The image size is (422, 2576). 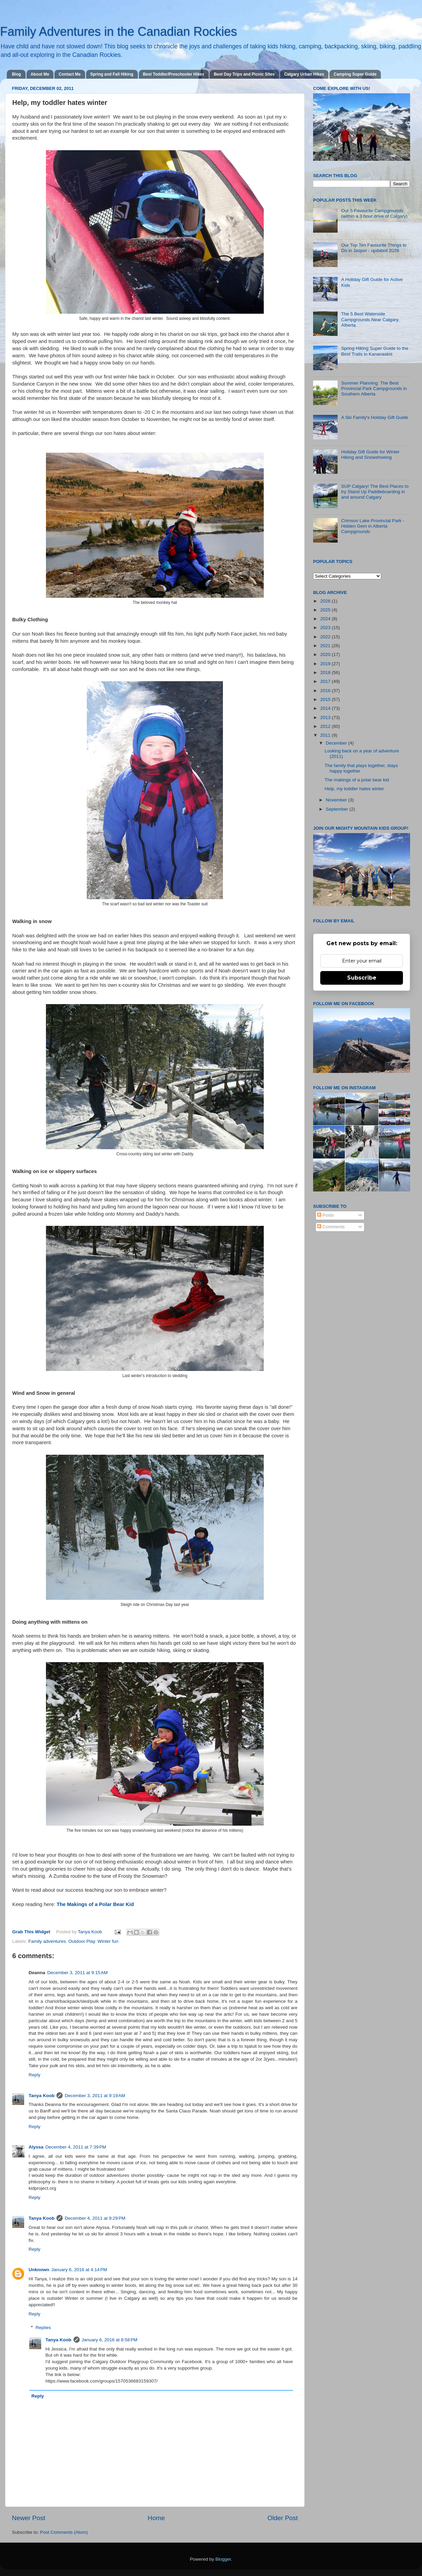 What do you see at coordinates (357, 779) in the screenshot?
I see `The makings of a polar bear kid` at bounding box center [357, 779].